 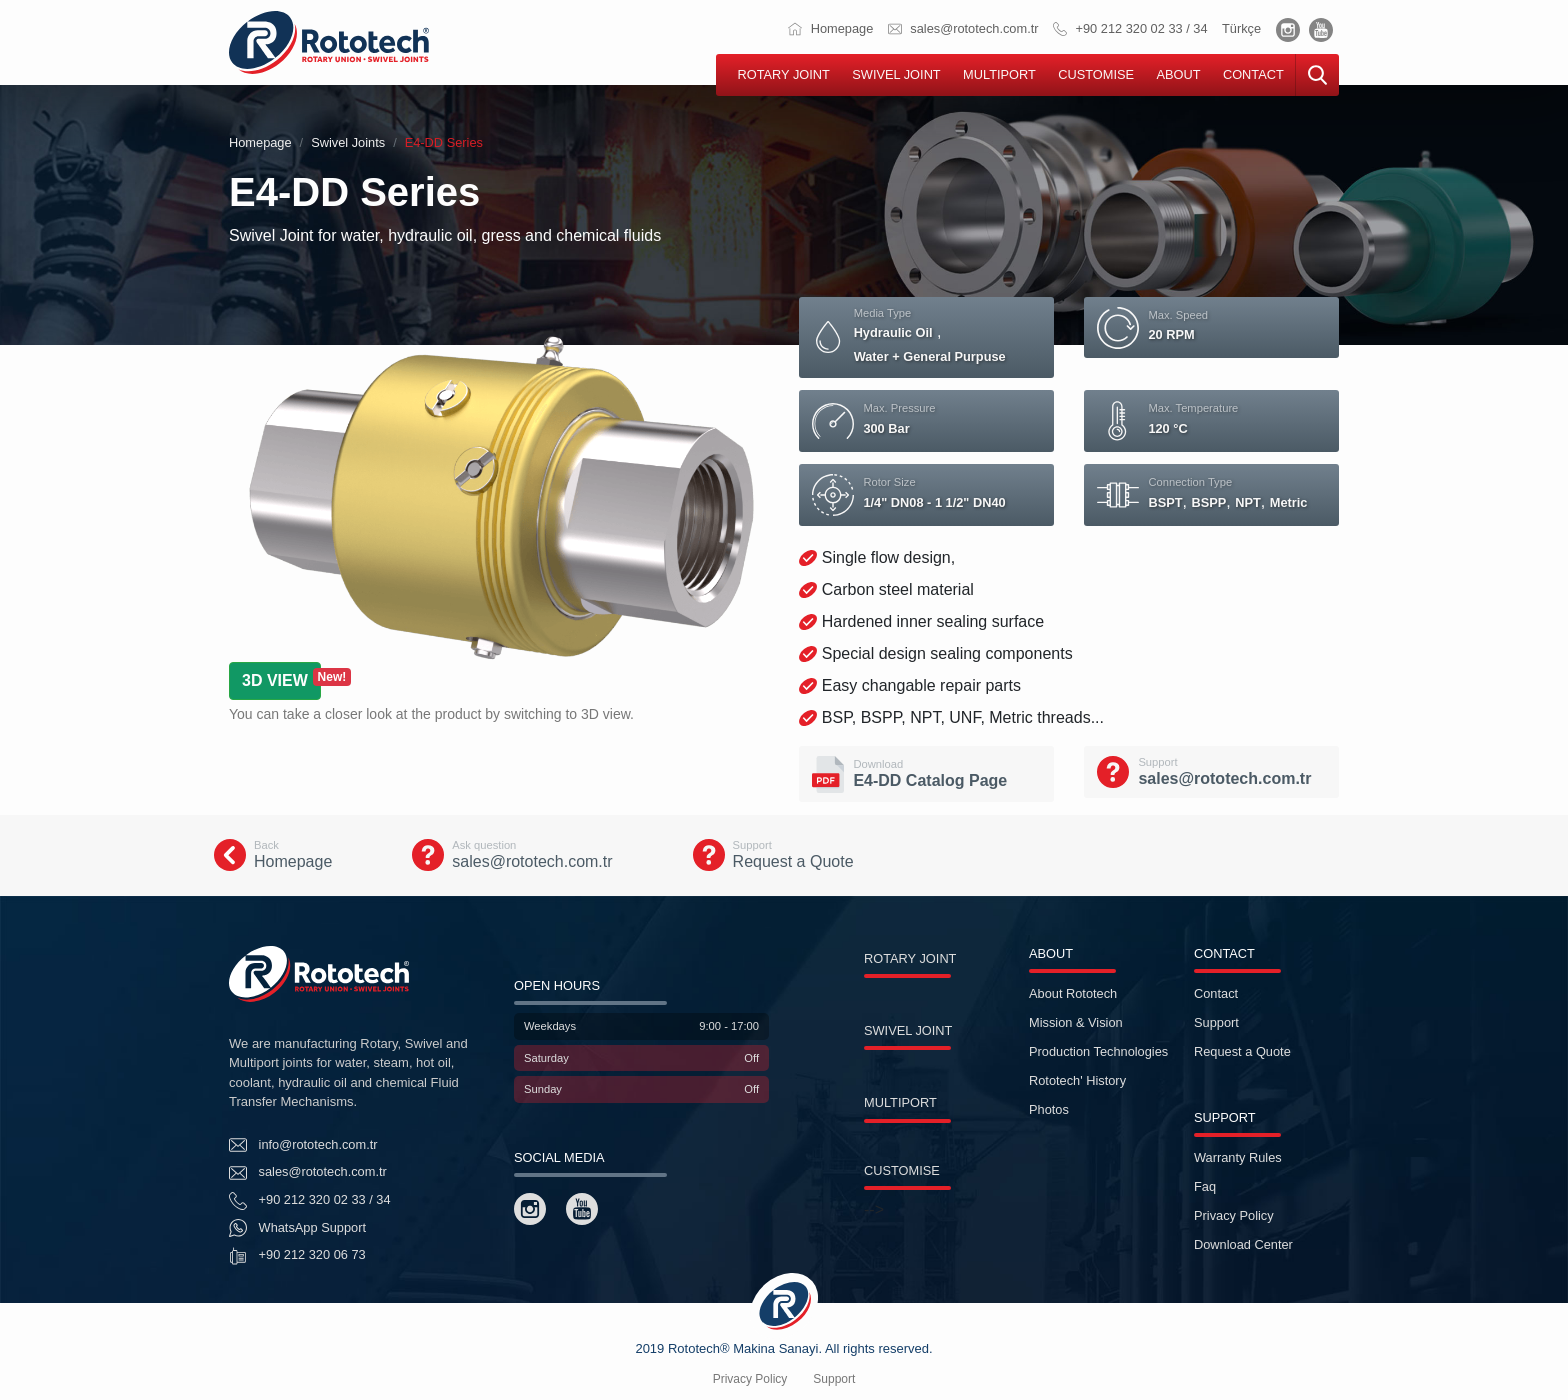 What do you see at coordinates (1178, 74) in the screenshot?
I see `ABOUT` at bounding box center [1178, 74].